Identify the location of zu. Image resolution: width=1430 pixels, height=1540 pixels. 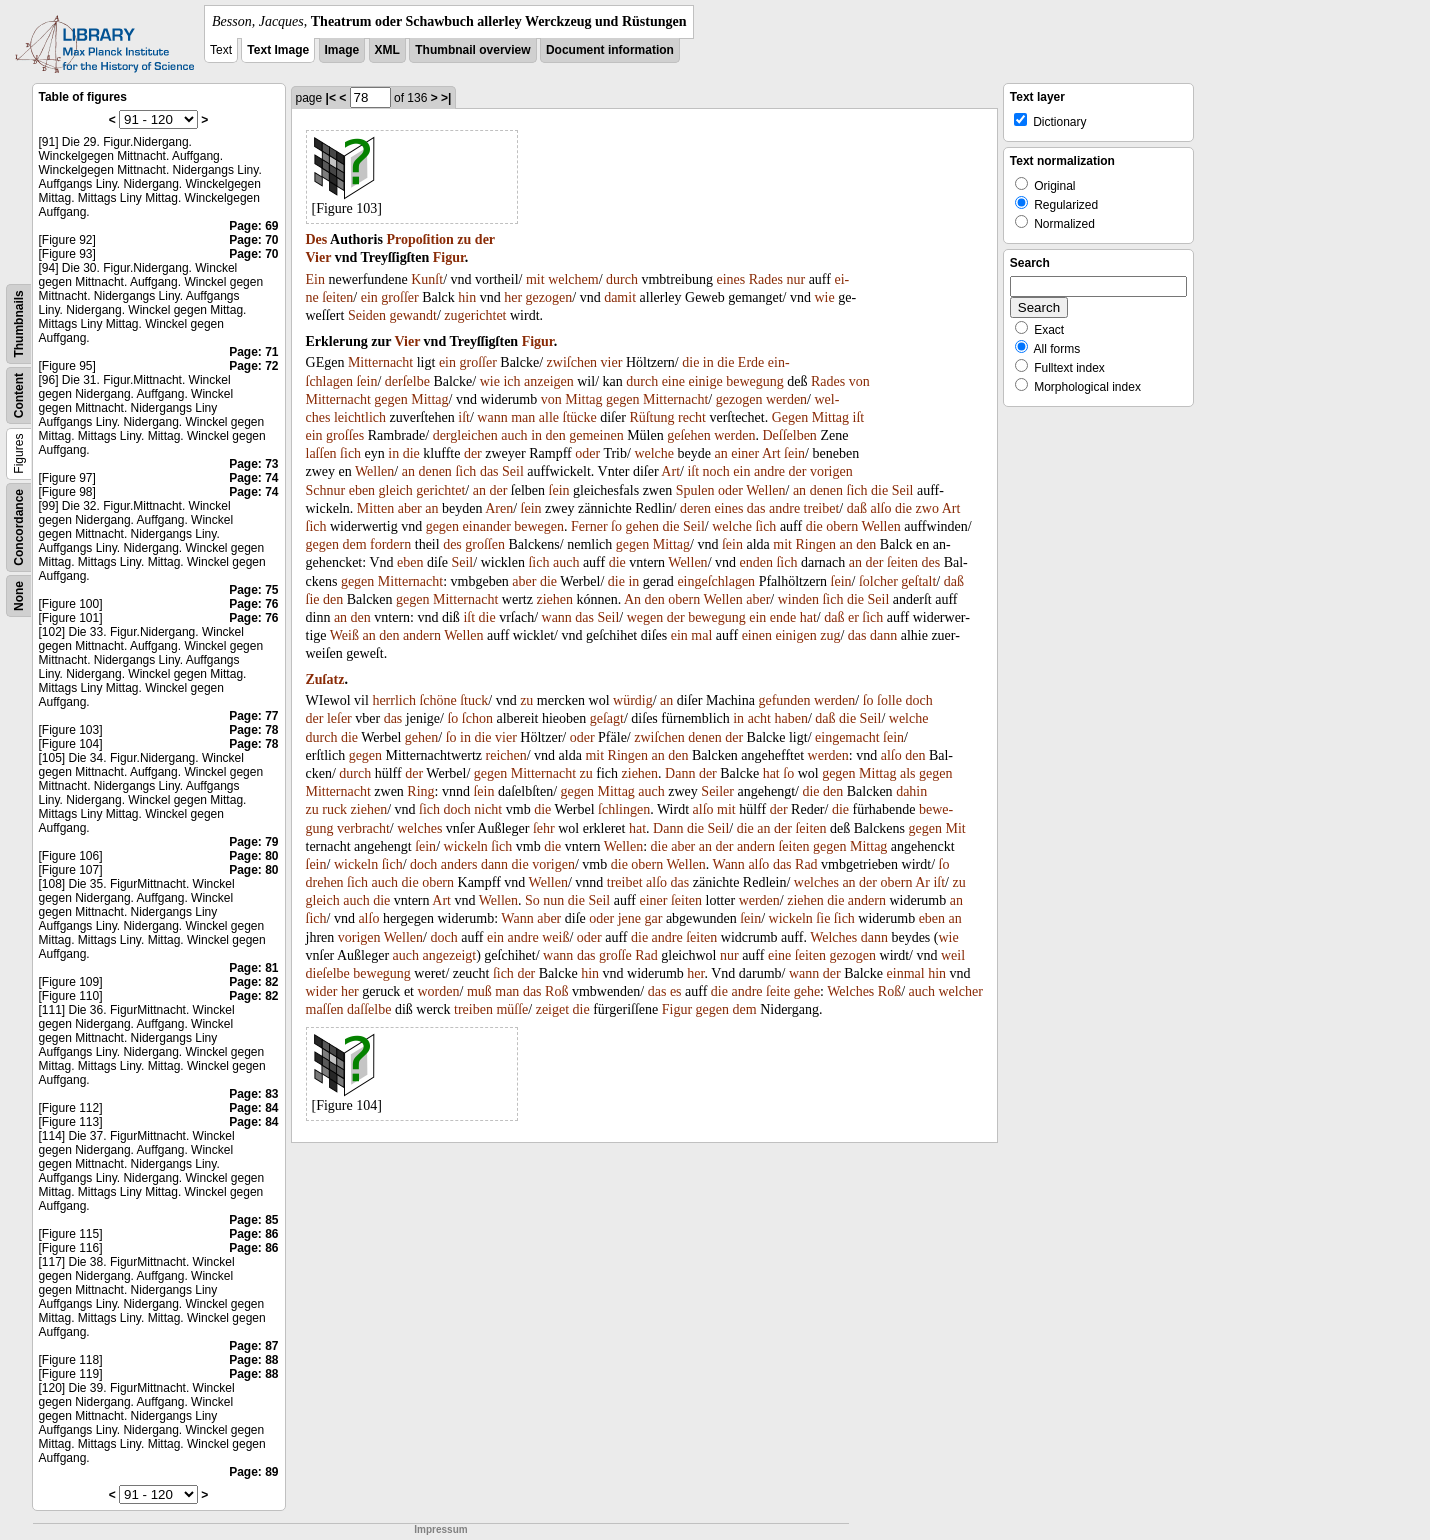
(464, 239).